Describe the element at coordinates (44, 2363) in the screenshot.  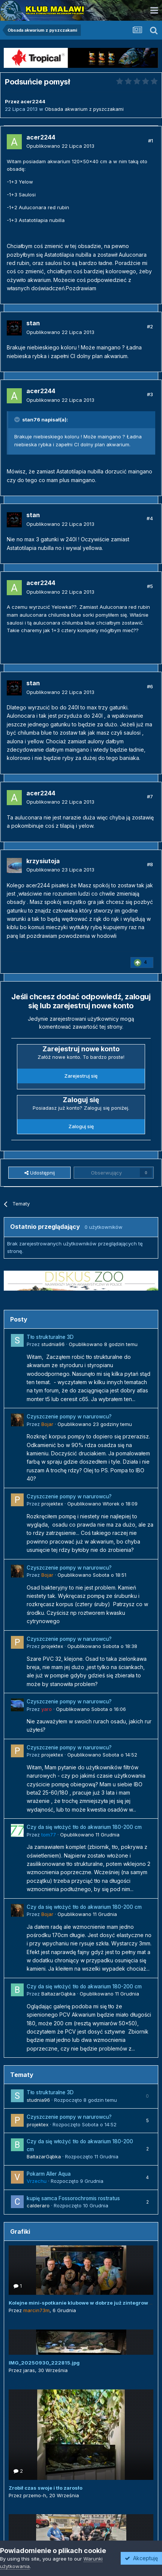
I see `IMG_20250930_222815.jpg` at that location.